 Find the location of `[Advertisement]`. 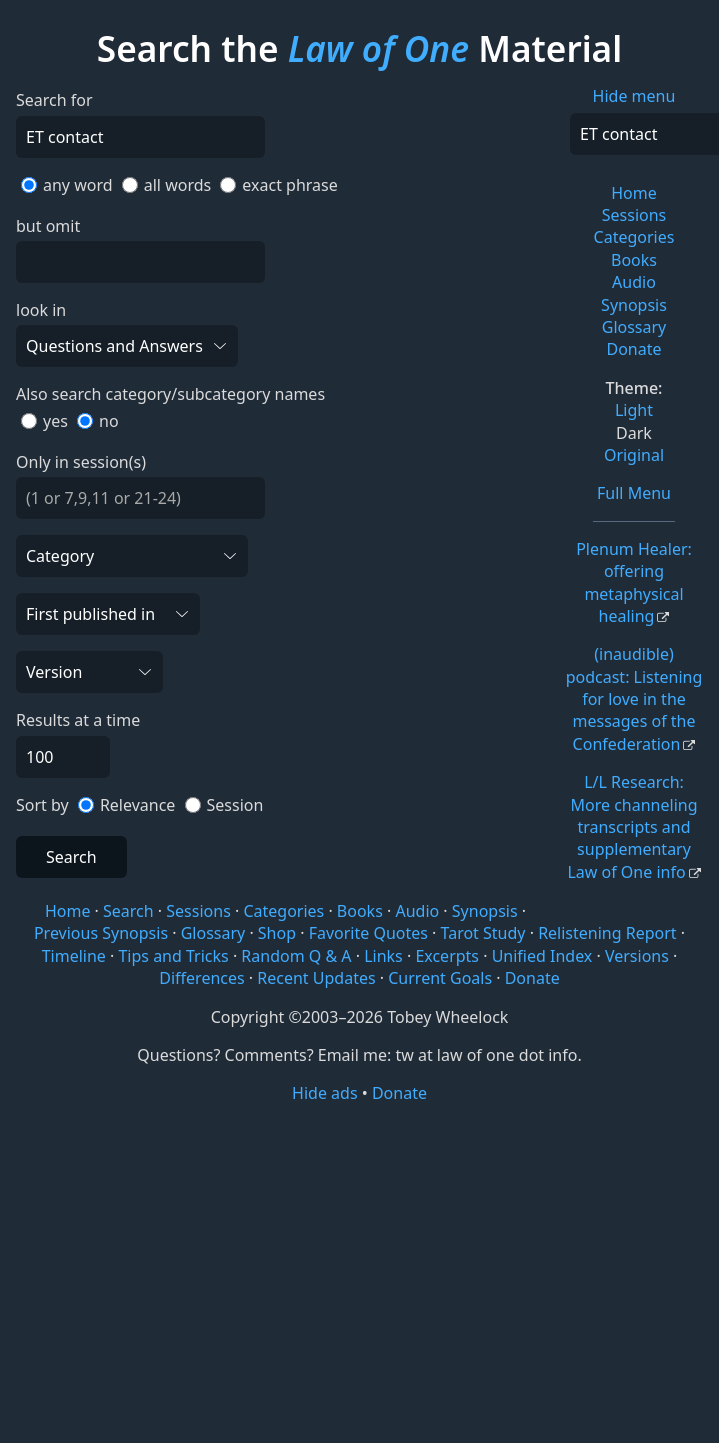

[Advertisement] is located at coordinates (359, 1261).